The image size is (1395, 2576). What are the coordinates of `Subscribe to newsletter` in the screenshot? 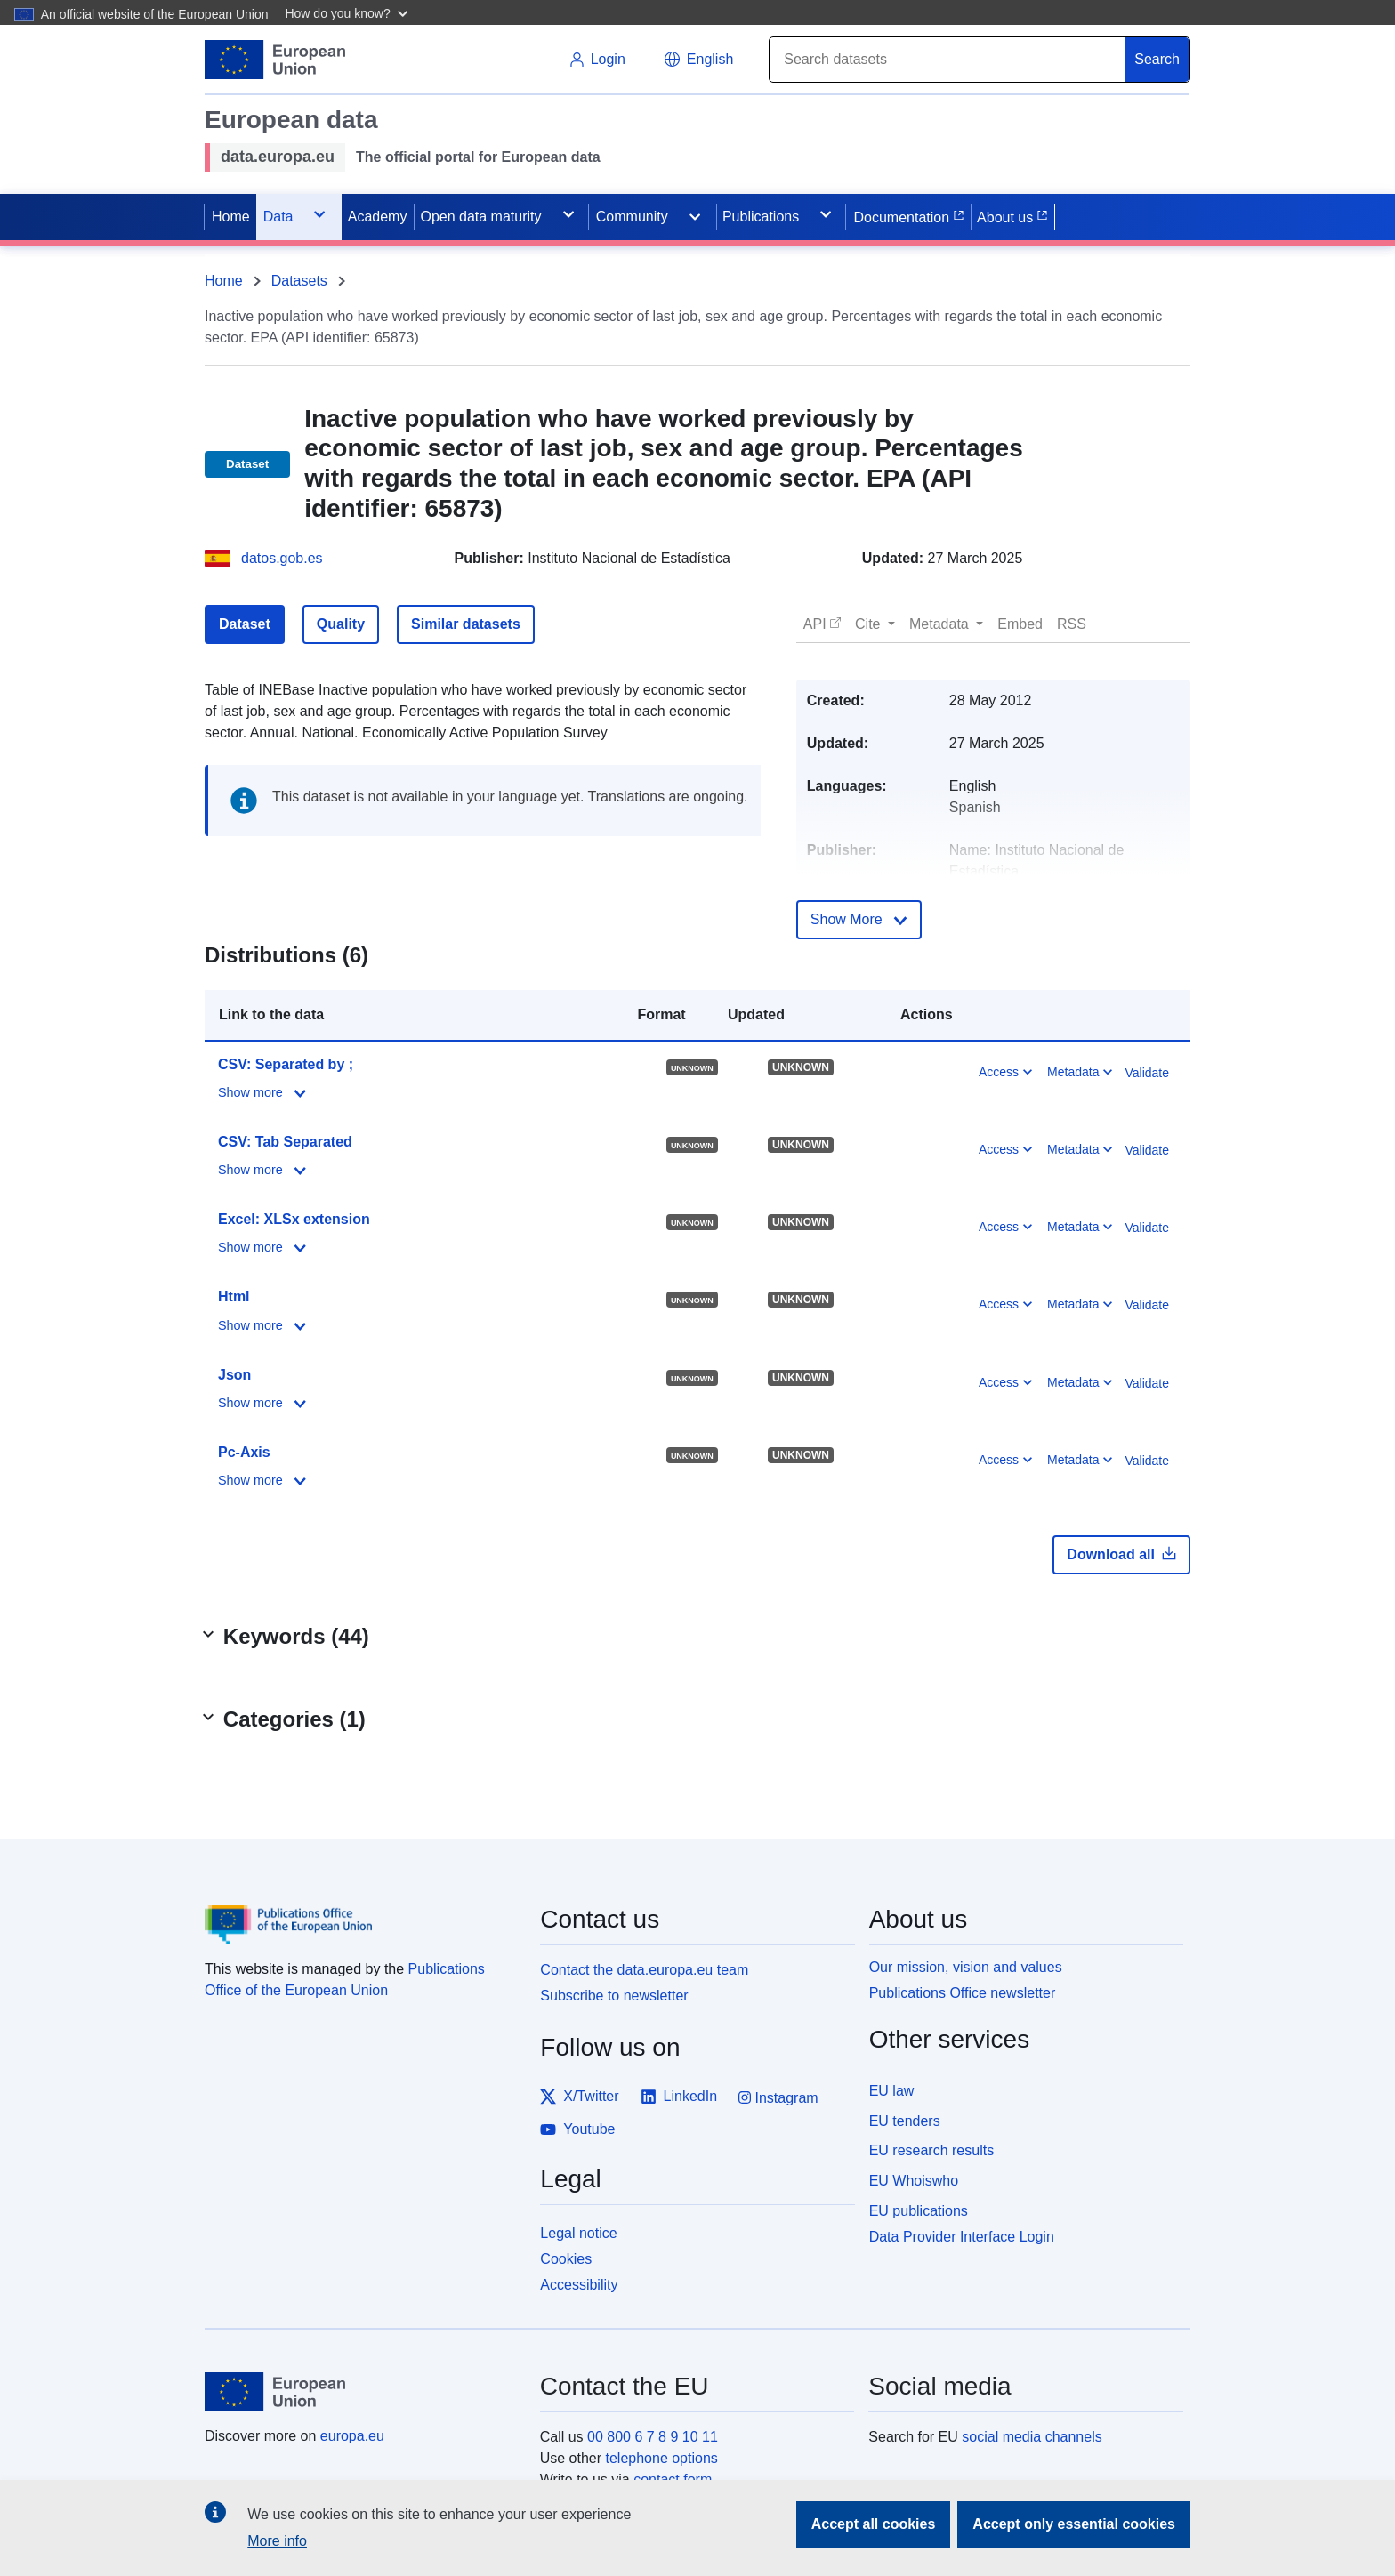 It's located at (614, 1995).